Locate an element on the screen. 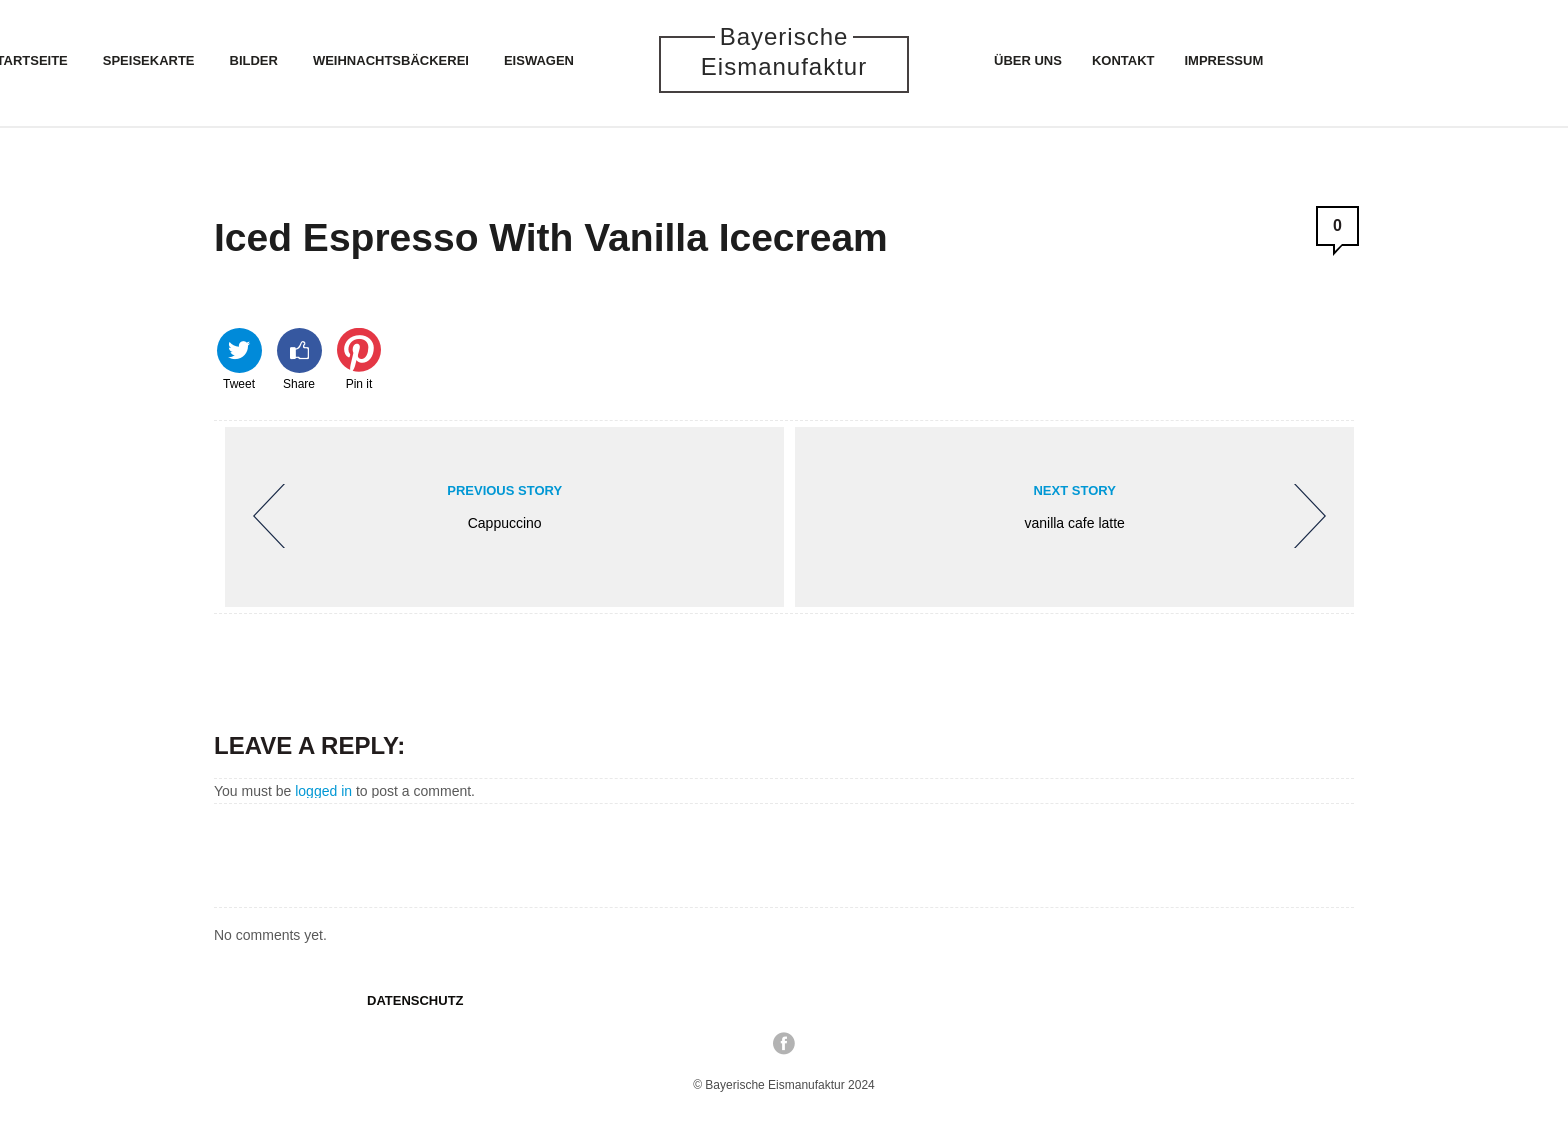 This screenshot has height=1142, width=1568. Cappuccino is located at coordinates (496, 514).